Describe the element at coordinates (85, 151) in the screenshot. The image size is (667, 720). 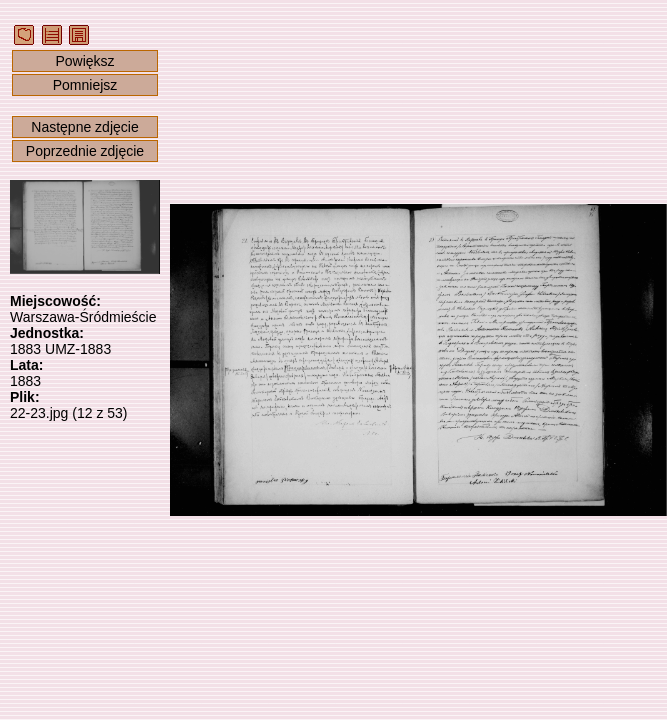
I see `Poprzednie zdjęcie` at that location.